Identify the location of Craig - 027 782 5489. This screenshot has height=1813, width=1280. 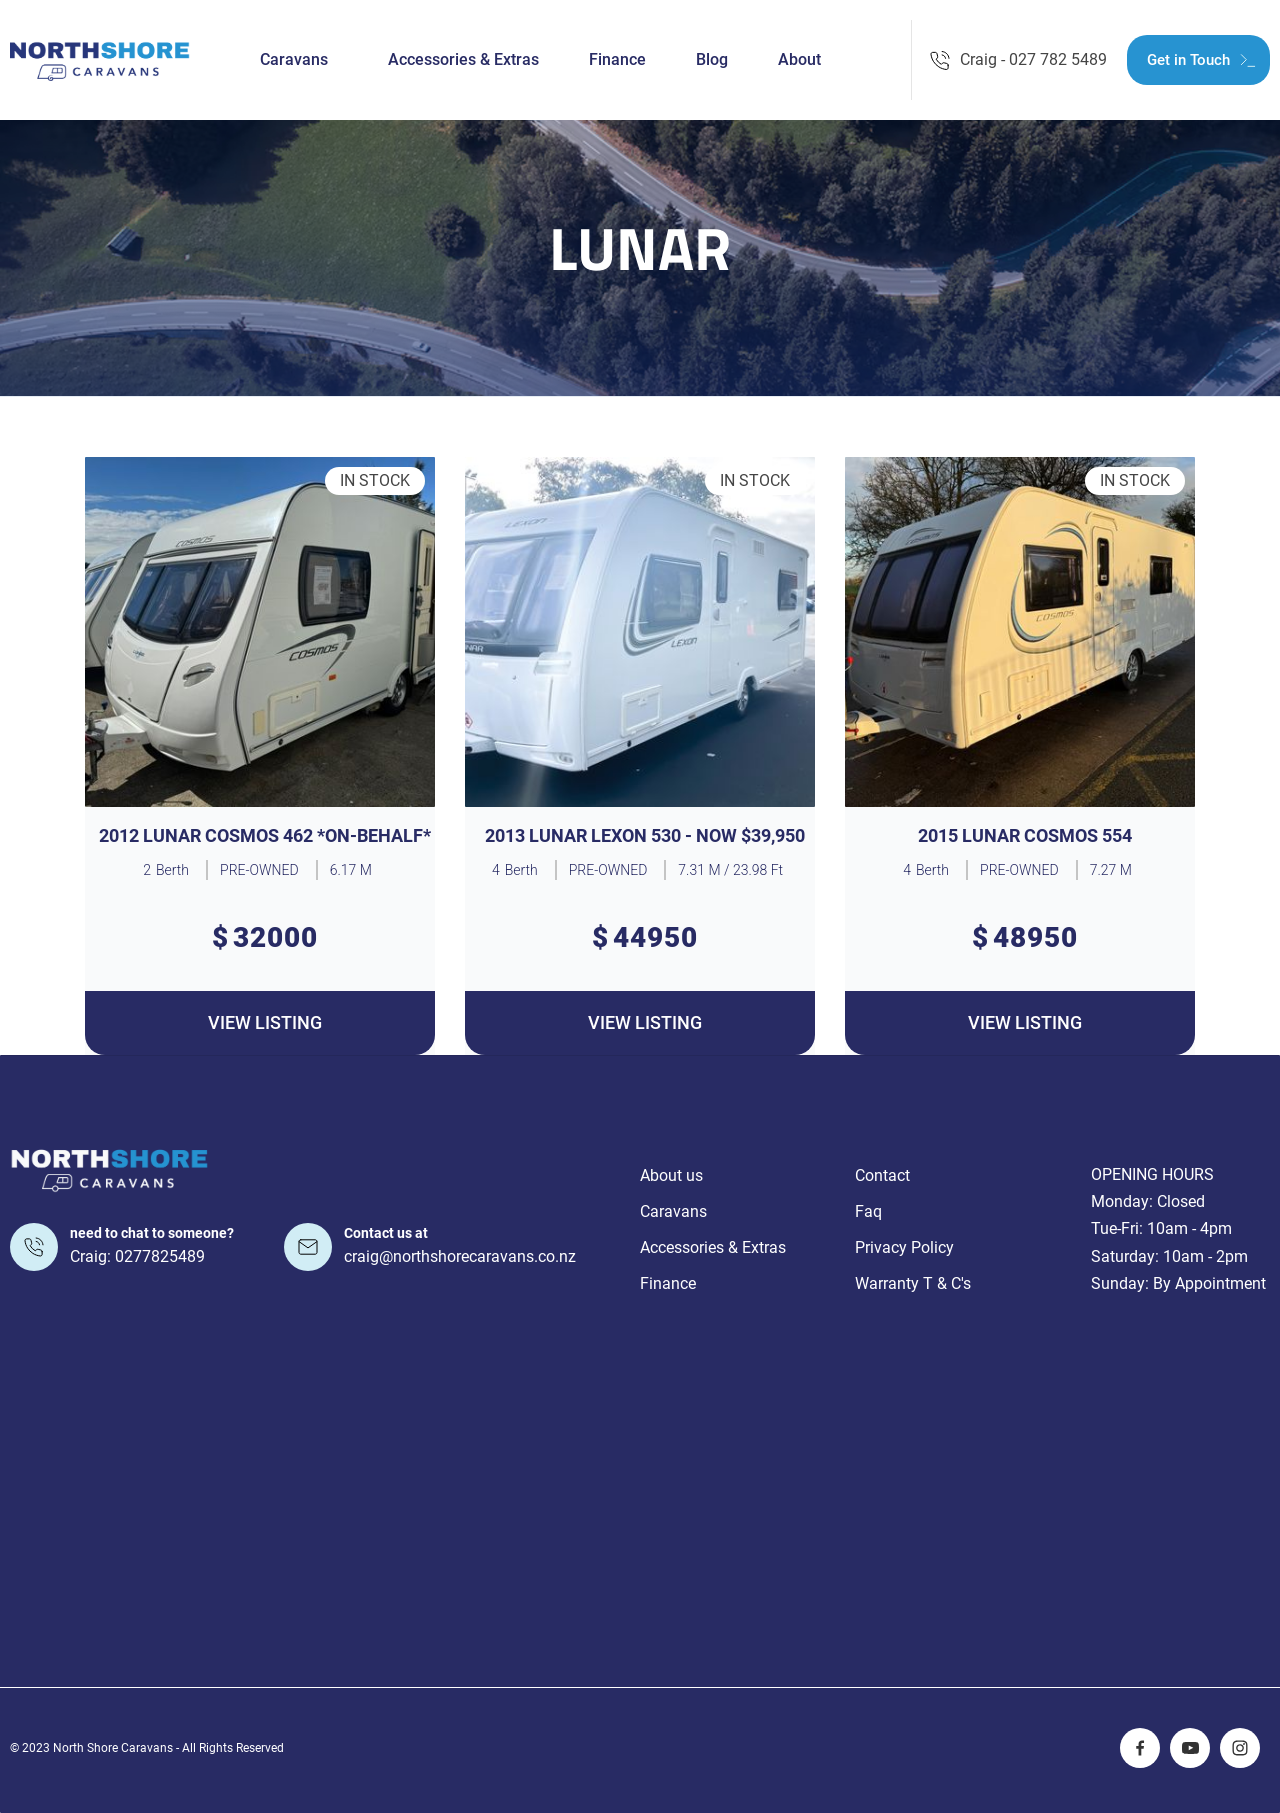
(1033, 59).